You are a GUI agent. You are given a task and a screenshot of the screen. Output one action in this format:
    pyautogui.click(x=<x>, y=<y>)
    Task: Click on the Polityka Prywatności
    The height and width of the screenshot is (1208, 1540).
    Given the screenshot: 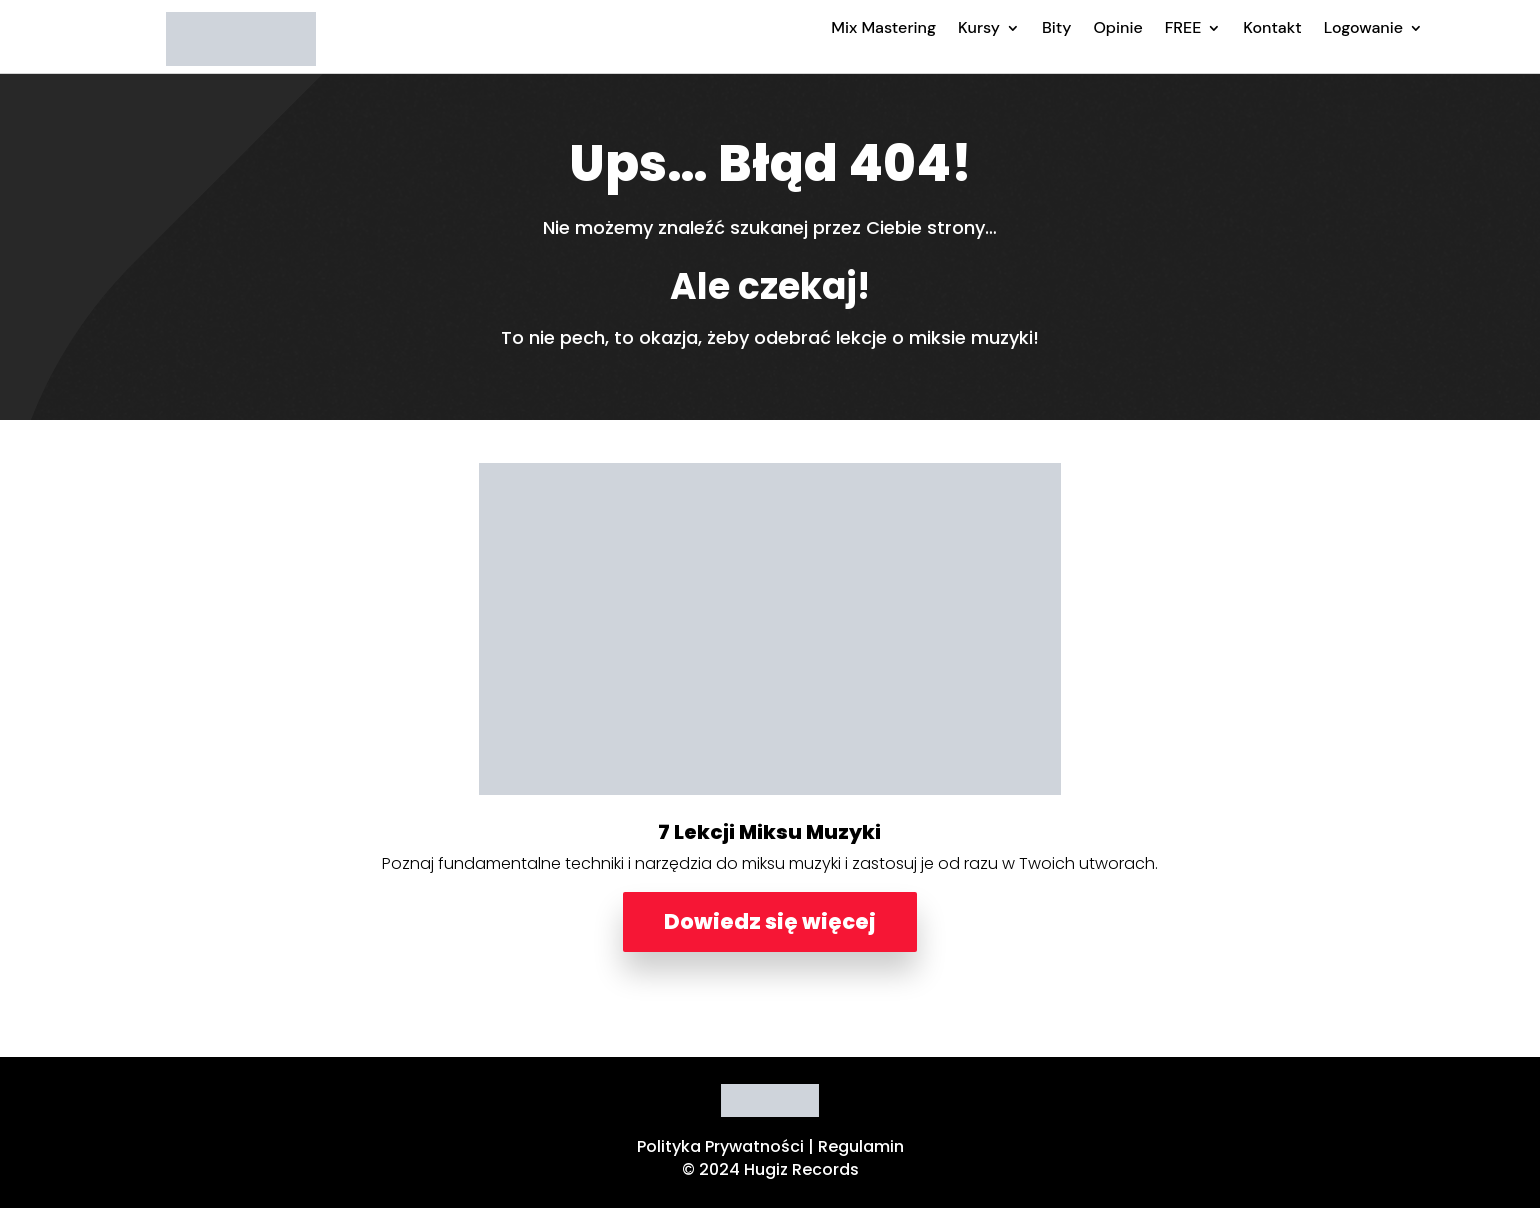 What is the action you would take?
    pyautogui.click(x=720, y=1146)
    